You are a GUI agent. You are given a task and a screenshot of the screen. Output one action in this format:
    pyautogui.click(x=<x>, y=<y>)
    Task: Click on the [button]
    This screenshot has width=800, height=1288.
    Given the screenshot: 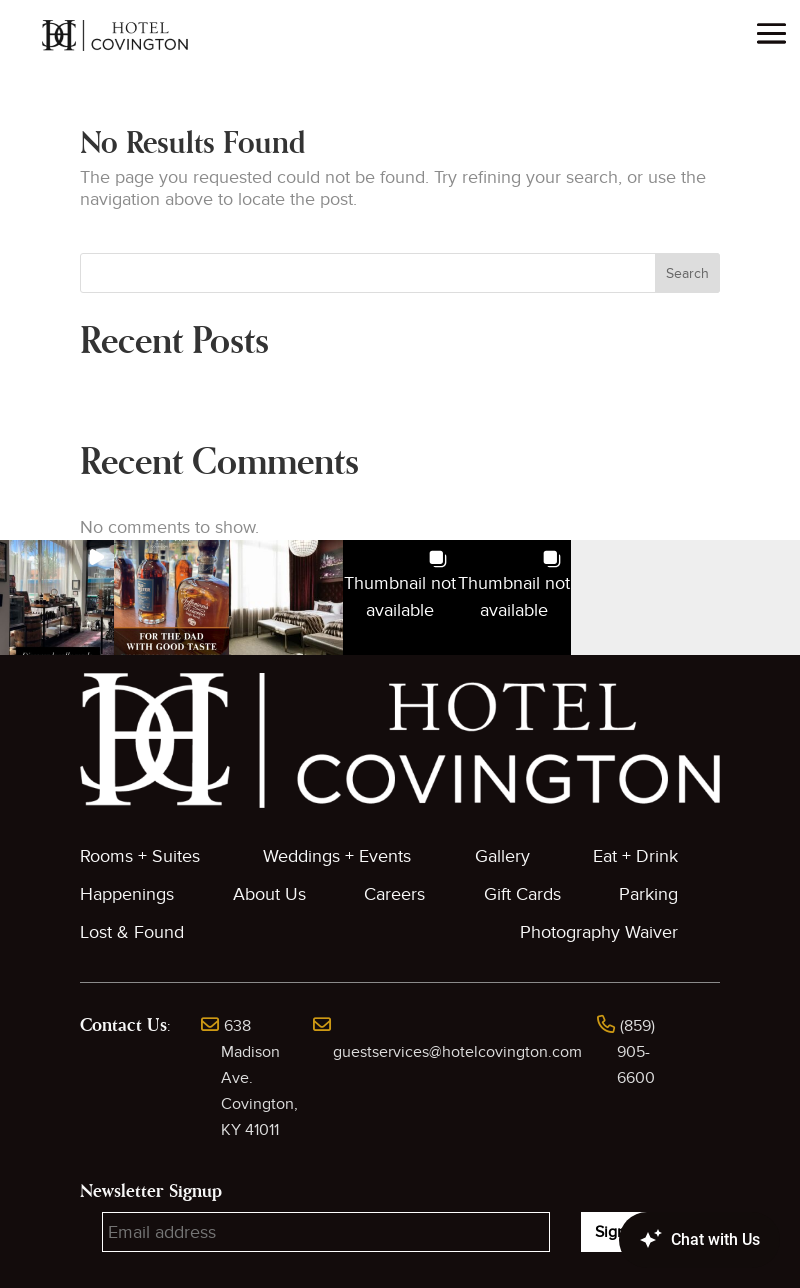 What is the action you would take?
    pyautogui.click(x=57, y=597)
    